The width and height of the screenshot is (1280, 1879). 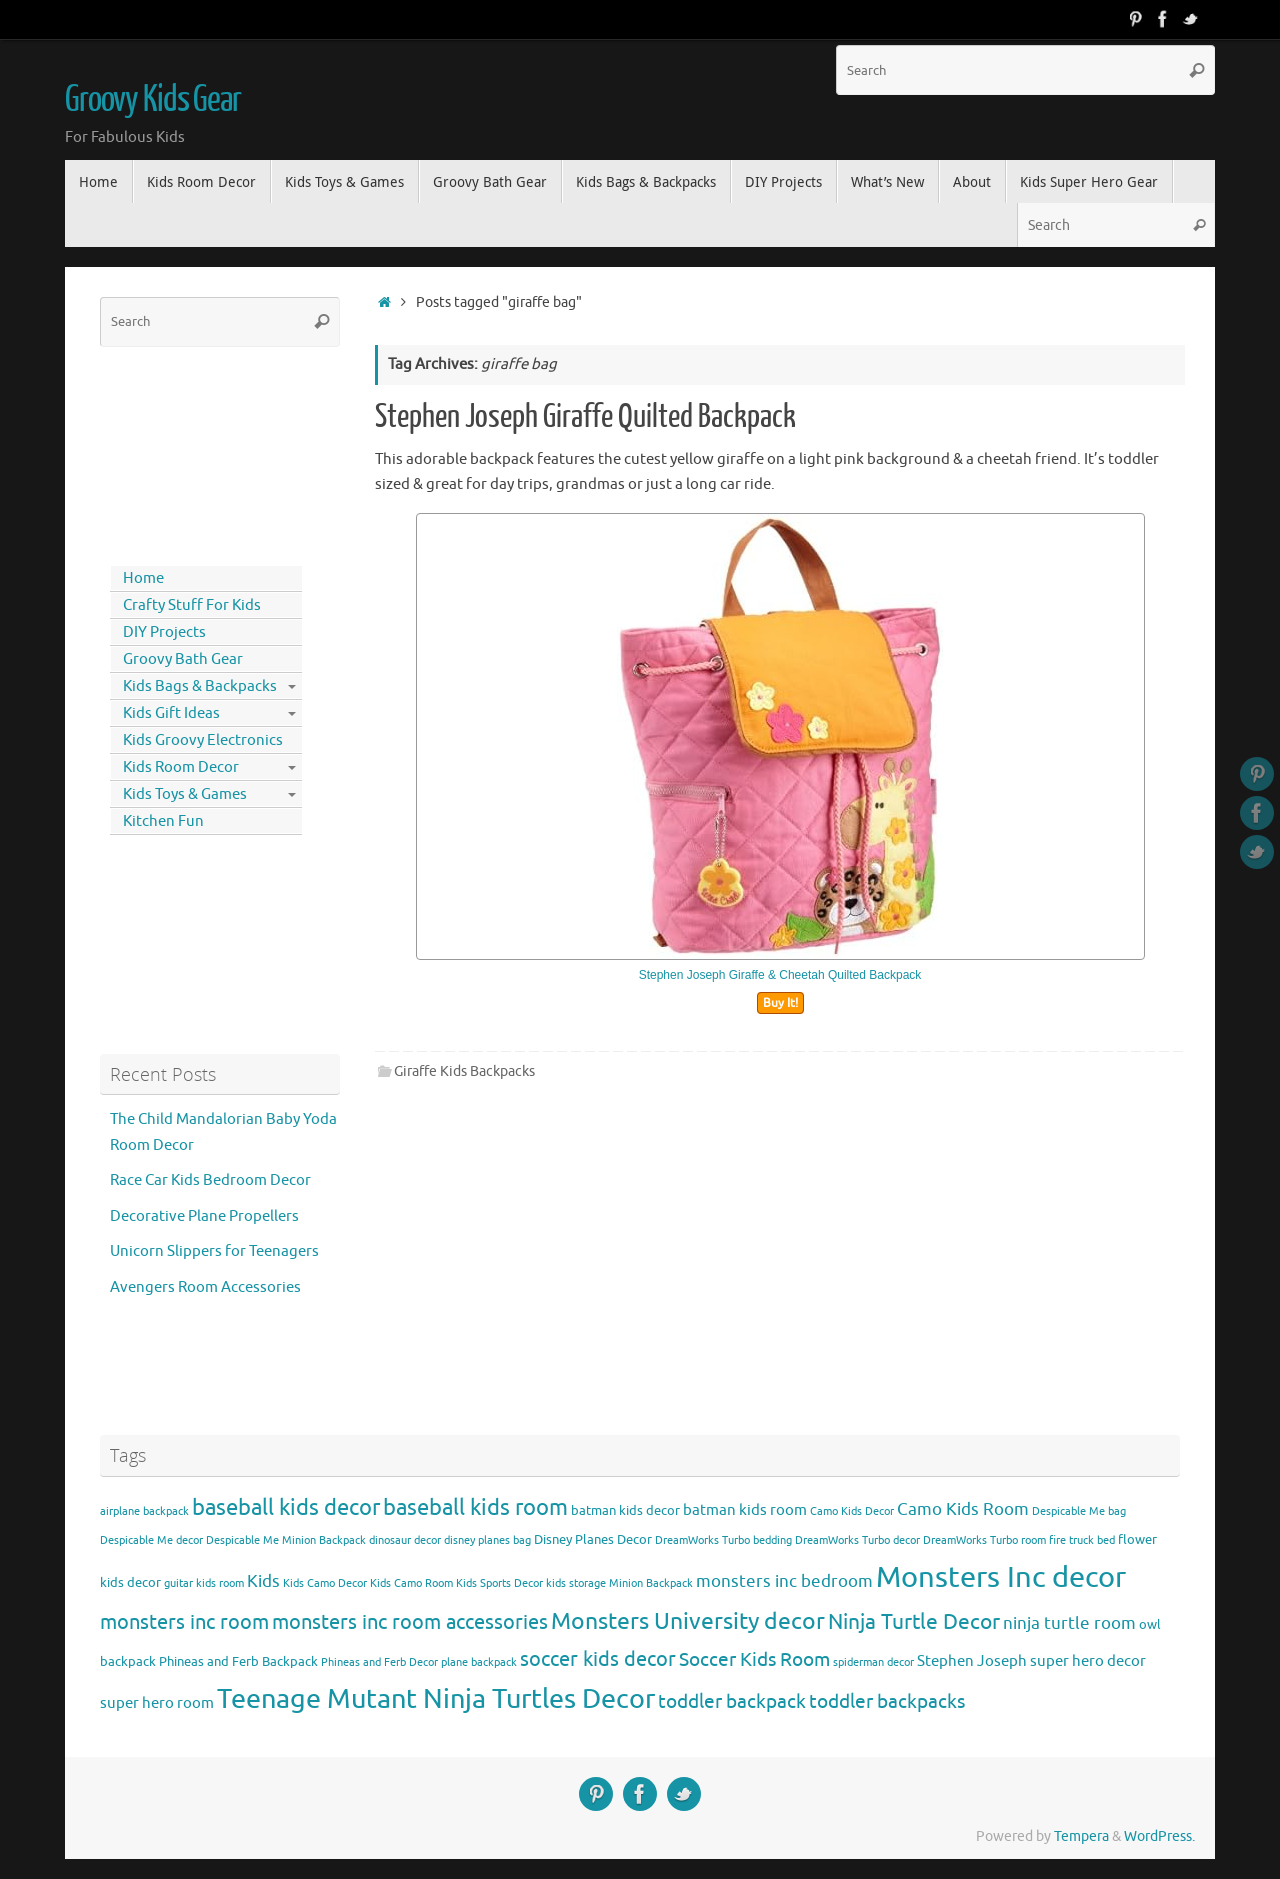 What do you see at coordinates (1088, 1661) in the screenshot?
I see `super hero decor [super hero decor (5 items)]` at bounding box center [1088, 1661].